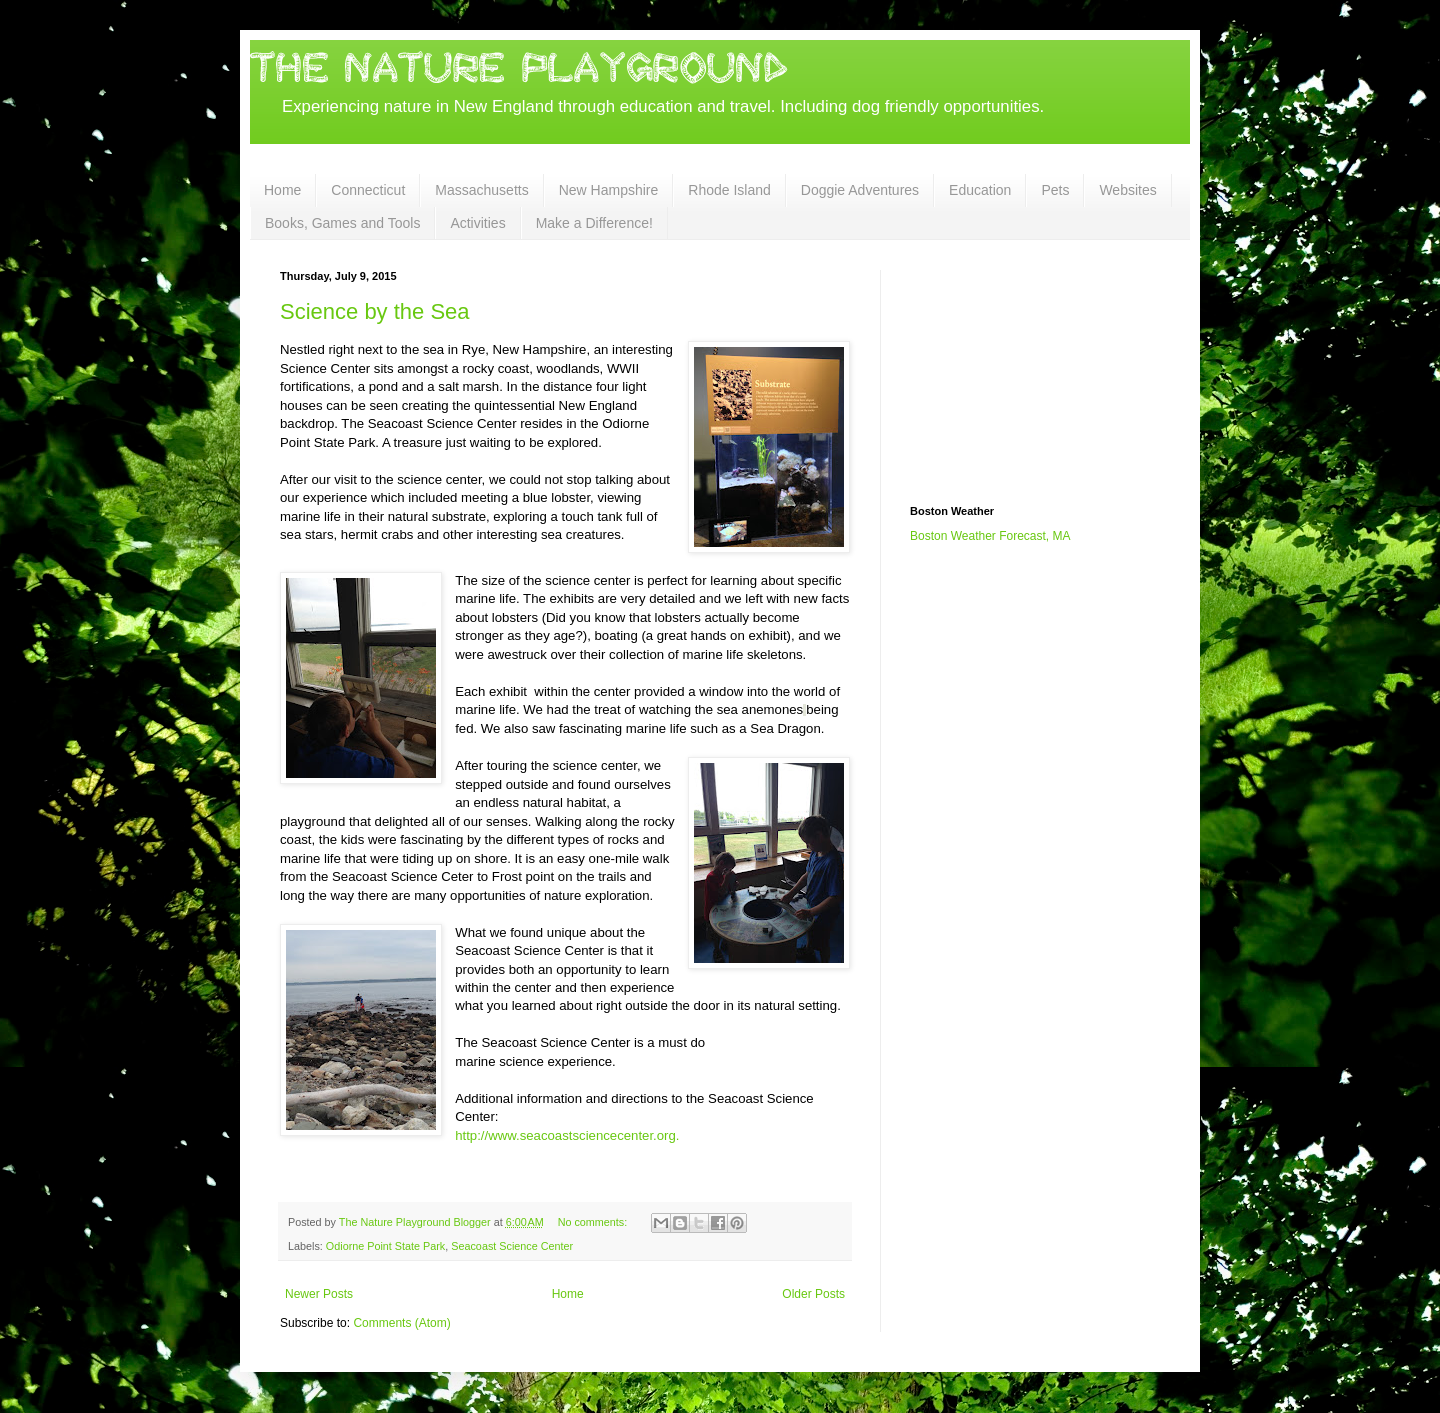 The height and width of the screenshot is (1413, 1440). Describe the element at coordinates (481, 190) in the screenshot. I see `Massachusetts` at that location.